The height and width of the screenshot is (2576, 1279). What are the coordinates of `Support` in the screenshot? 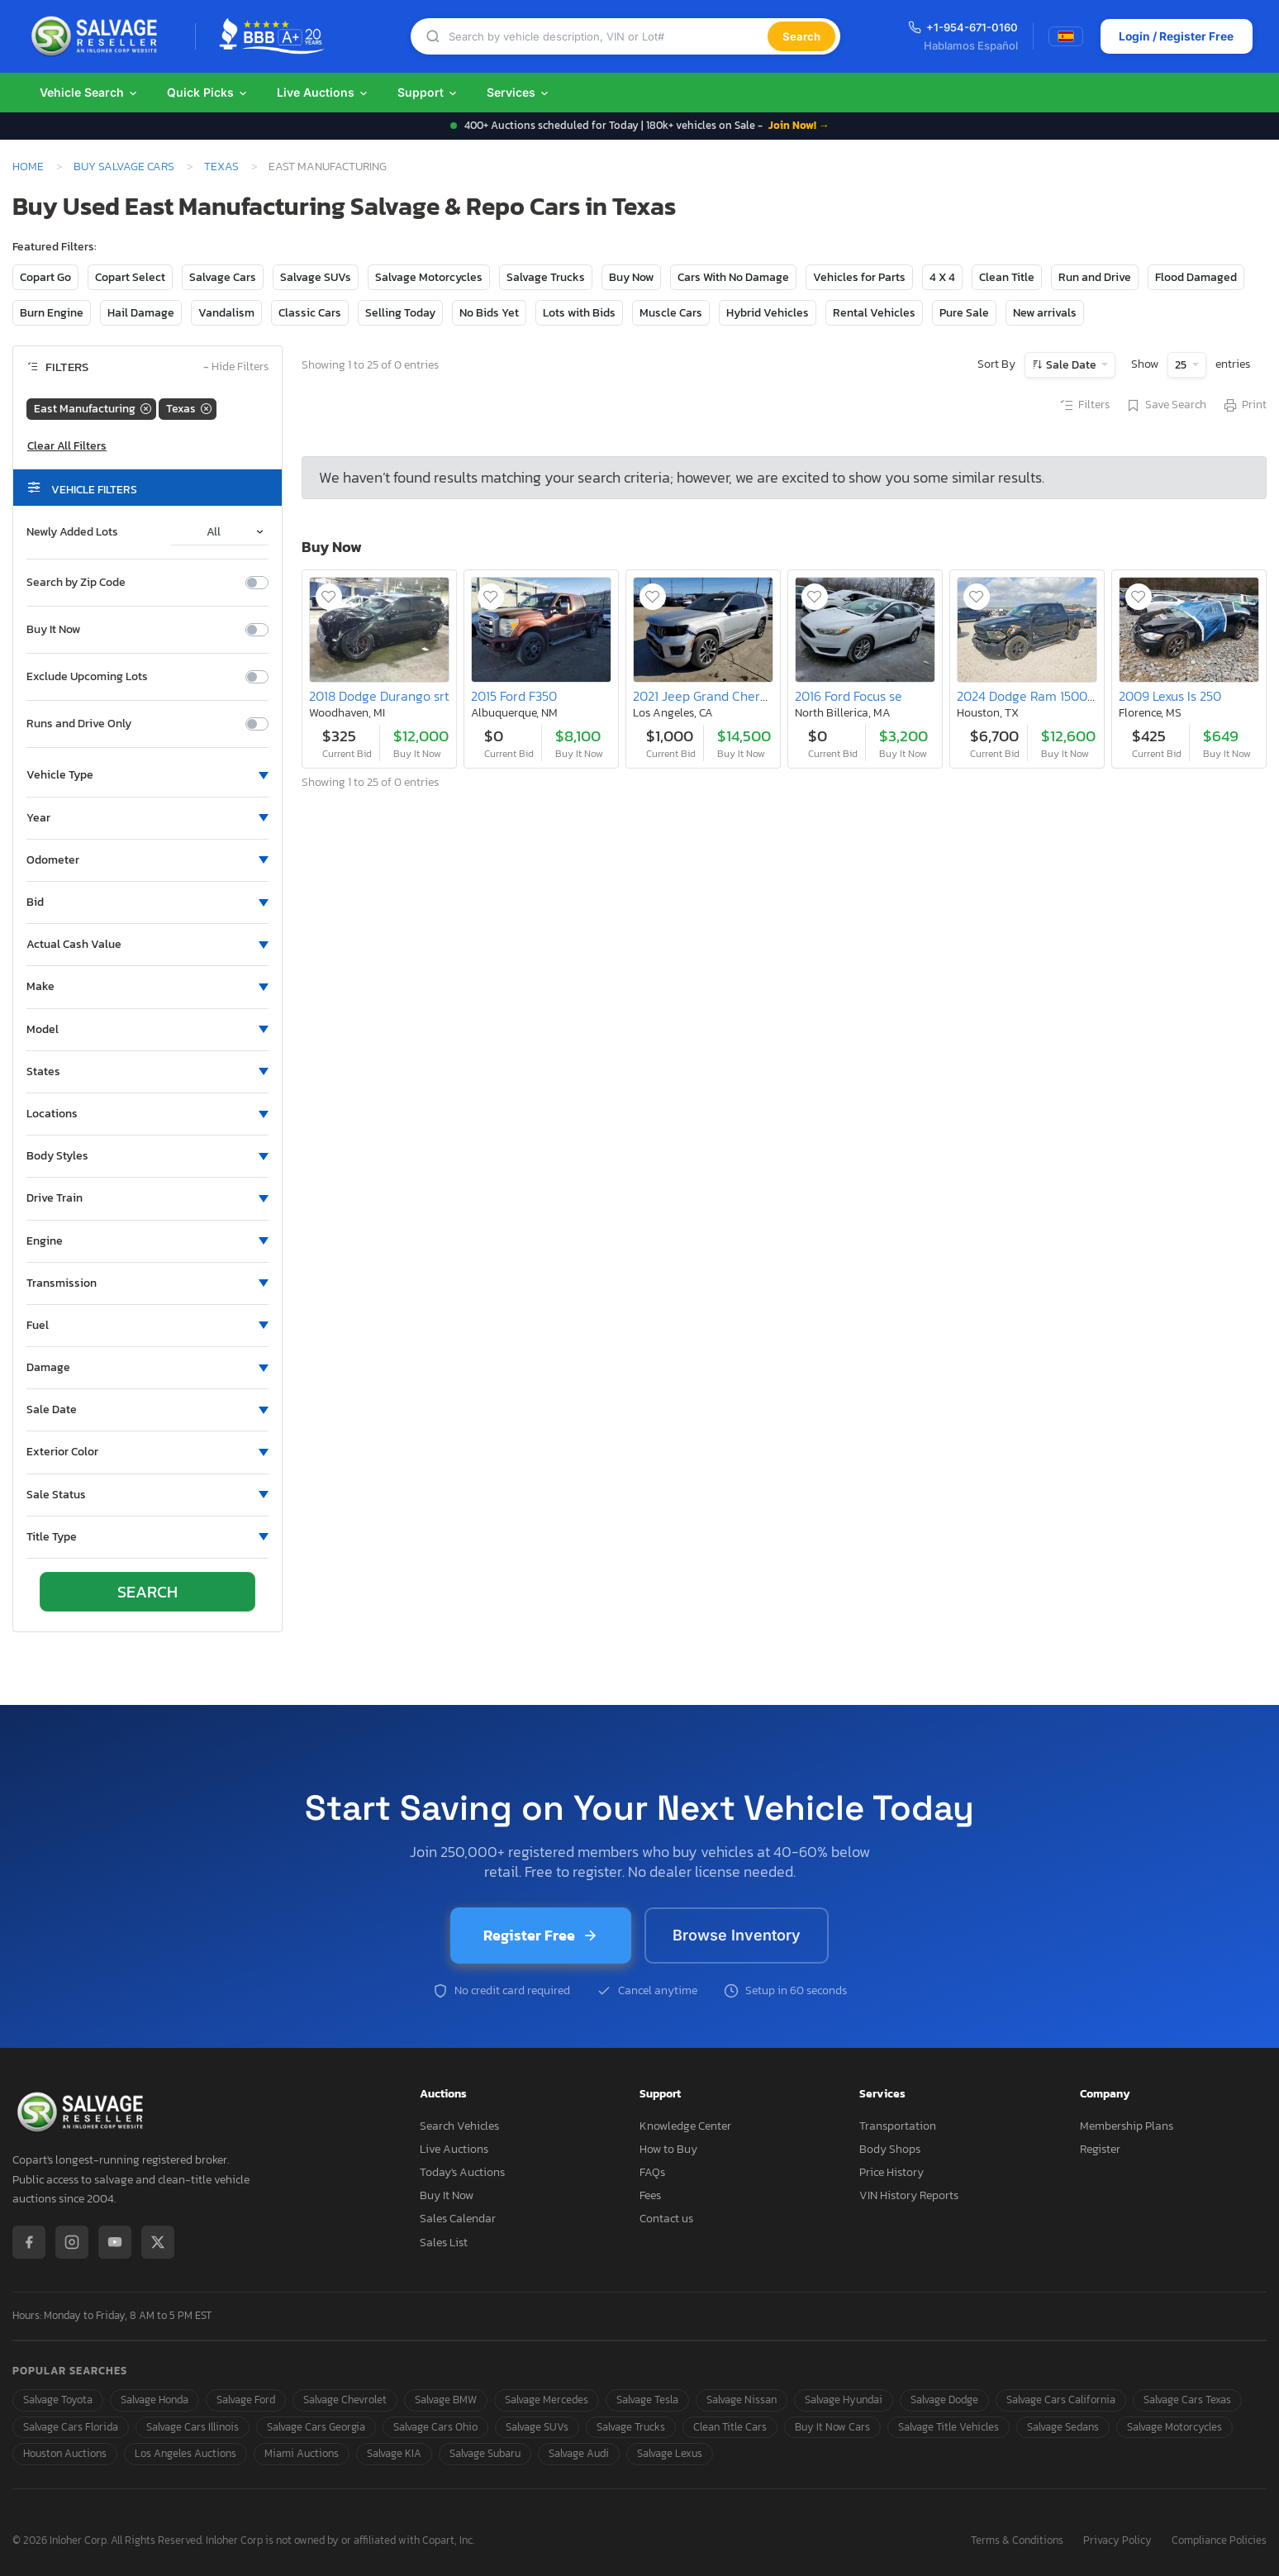 It's located at (428, 92).